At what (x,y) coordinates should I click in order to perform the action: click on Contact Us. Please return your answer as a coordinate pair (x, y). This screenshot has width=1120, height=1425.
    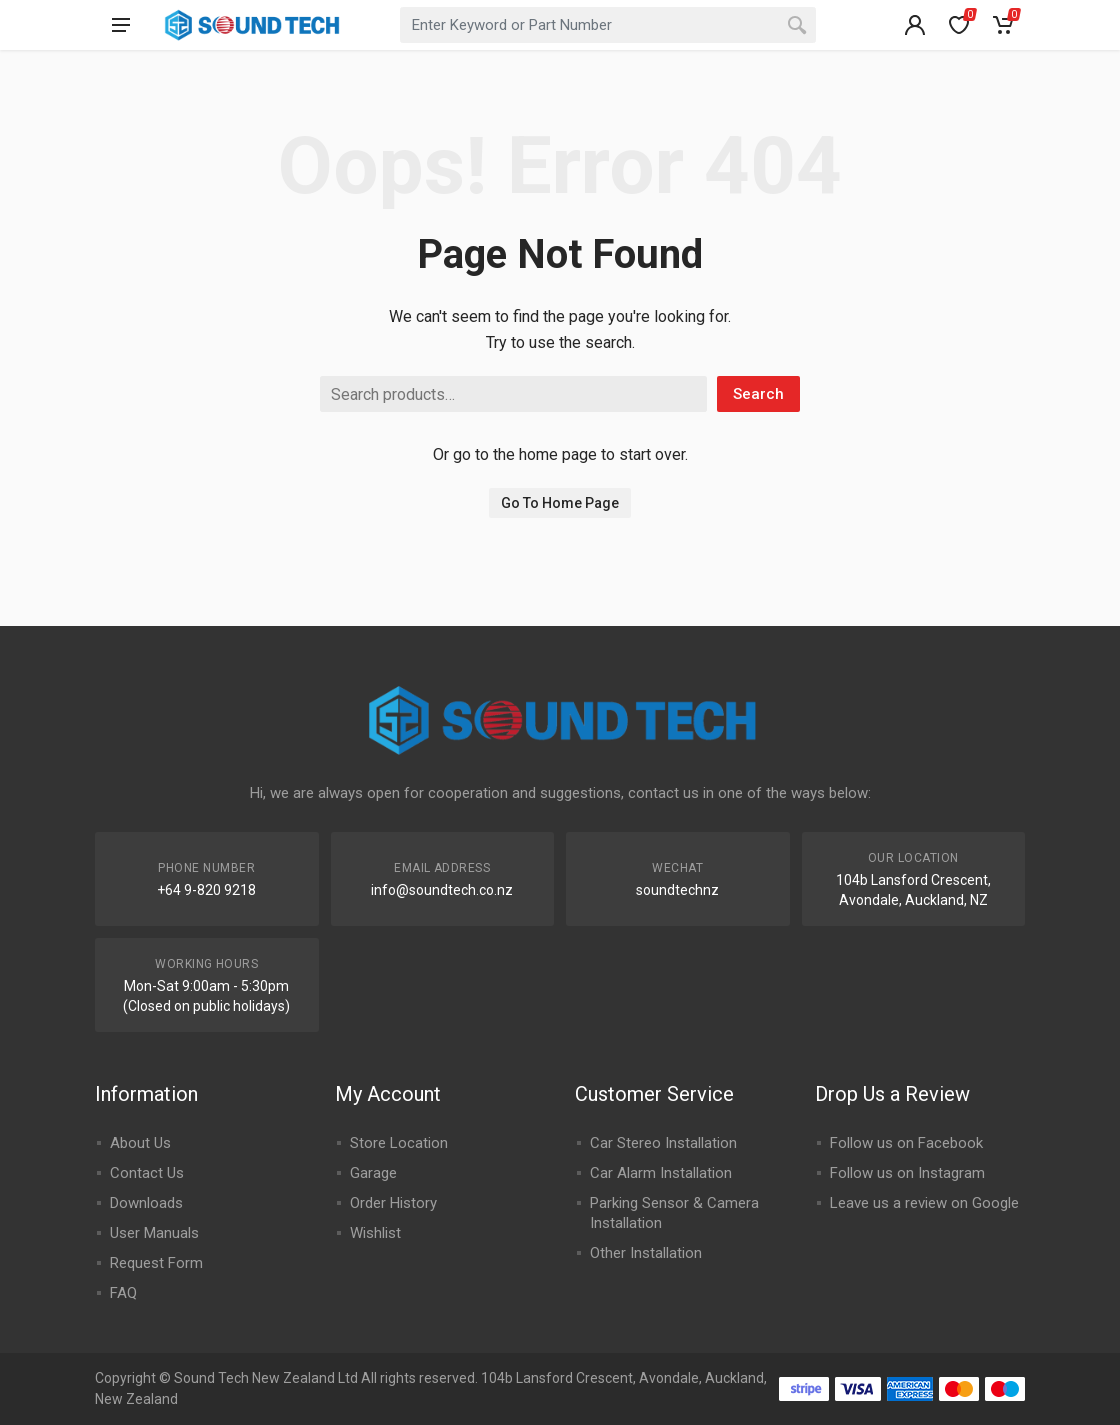
    Looking at the image, I should click on (147, 1173).